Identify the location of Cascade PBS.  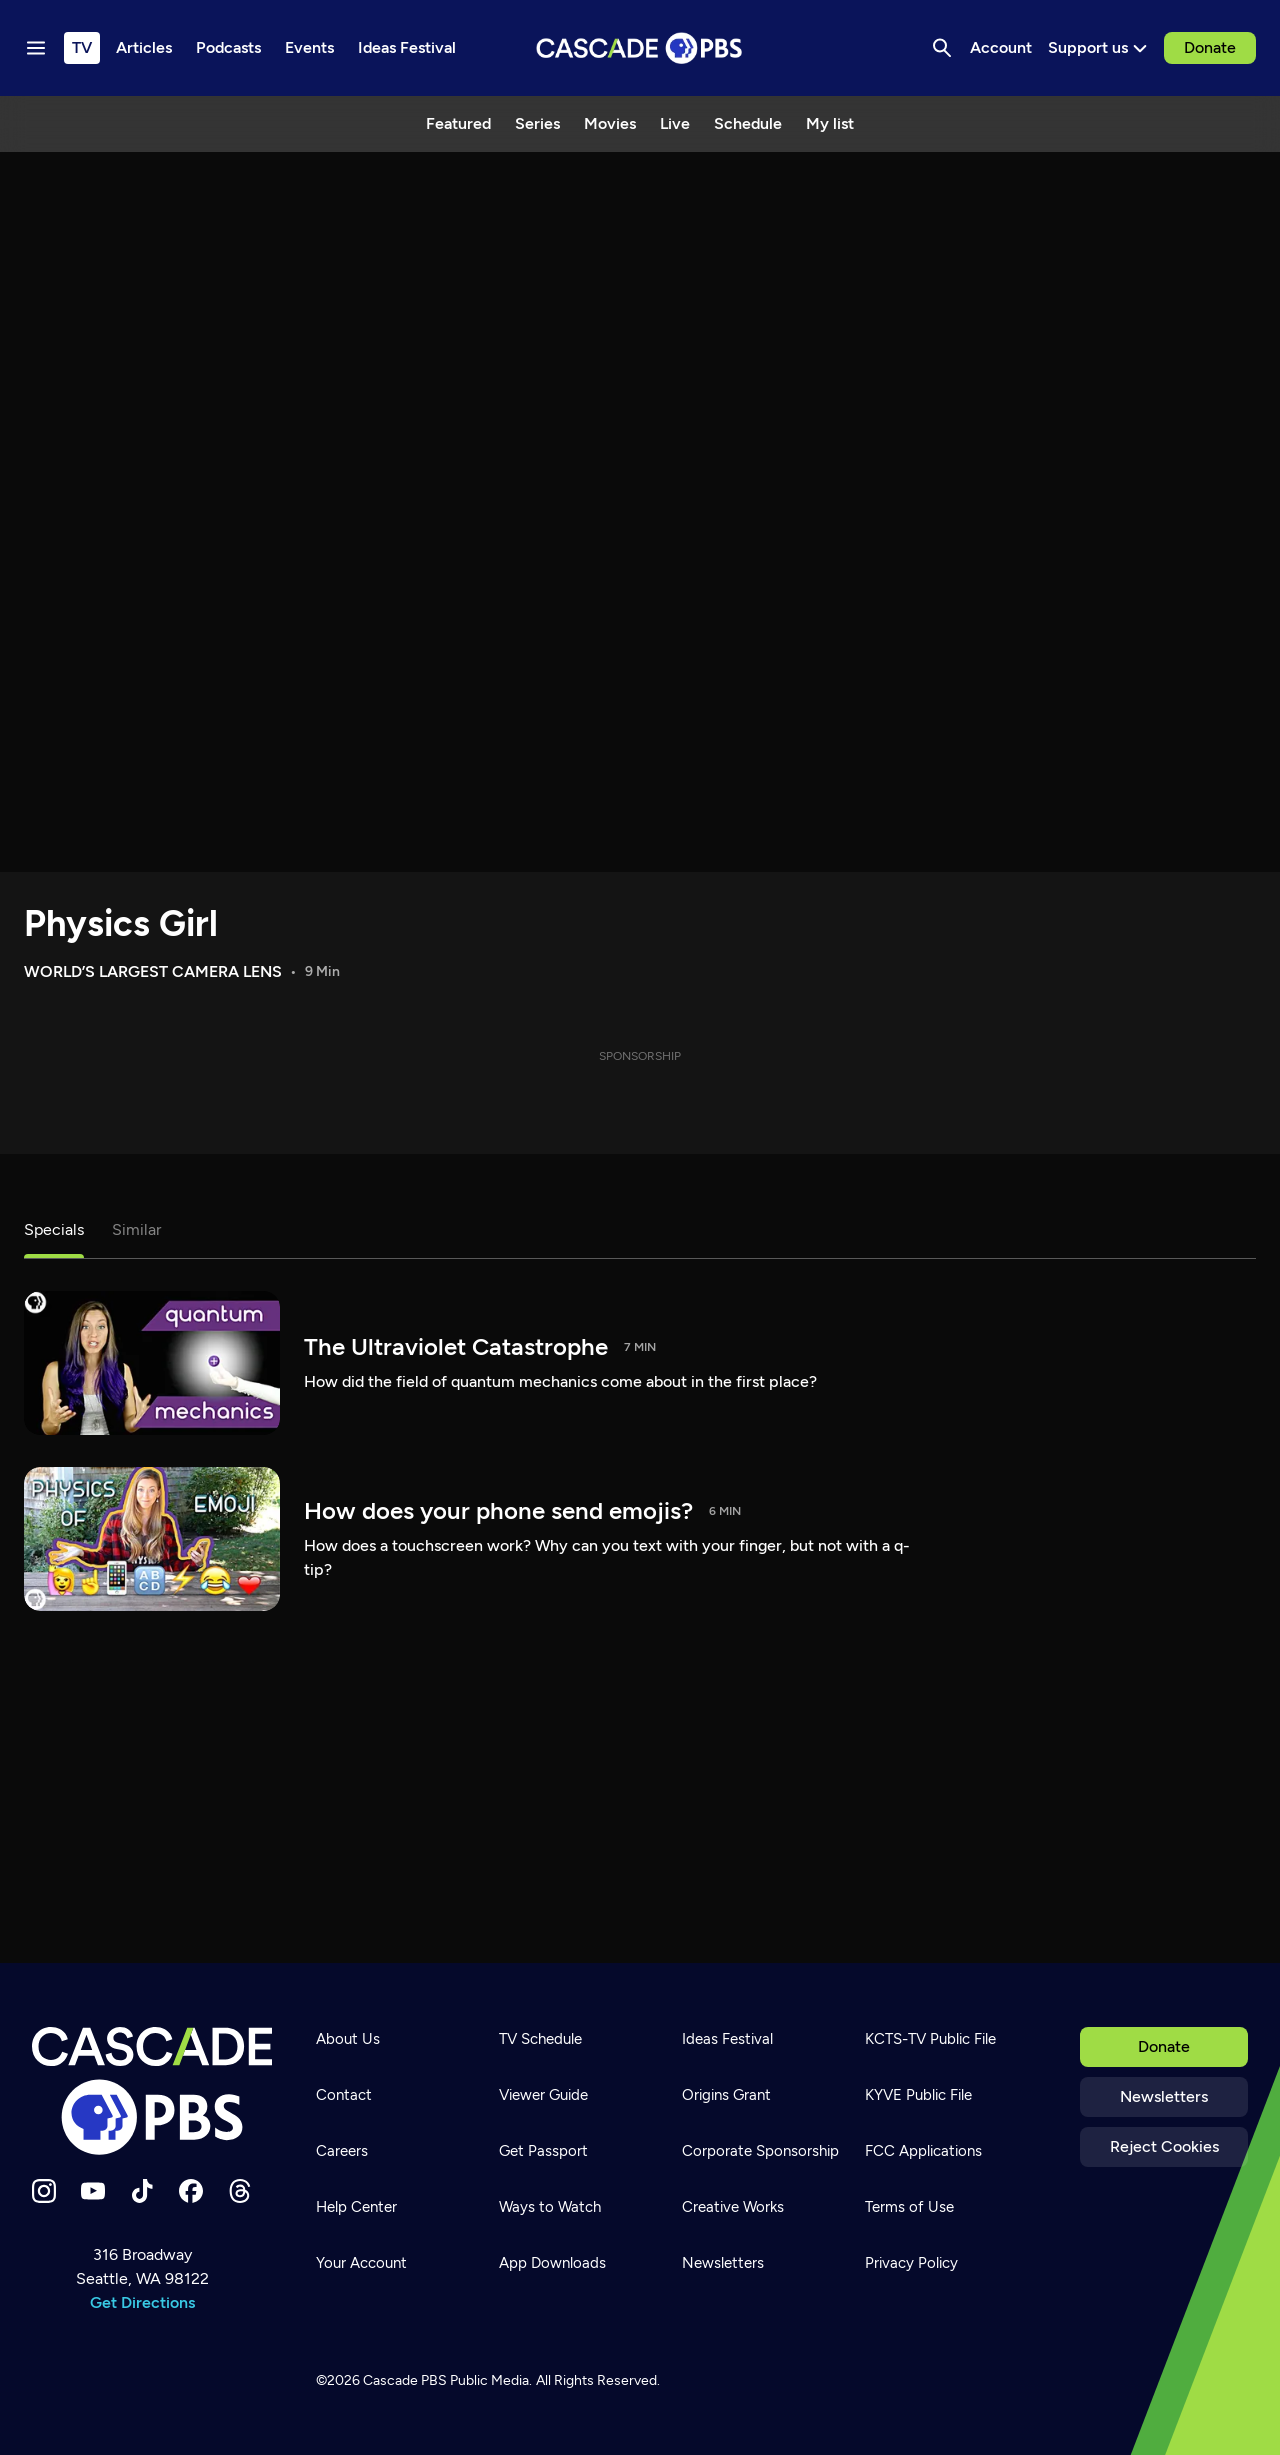
(405, 2380).